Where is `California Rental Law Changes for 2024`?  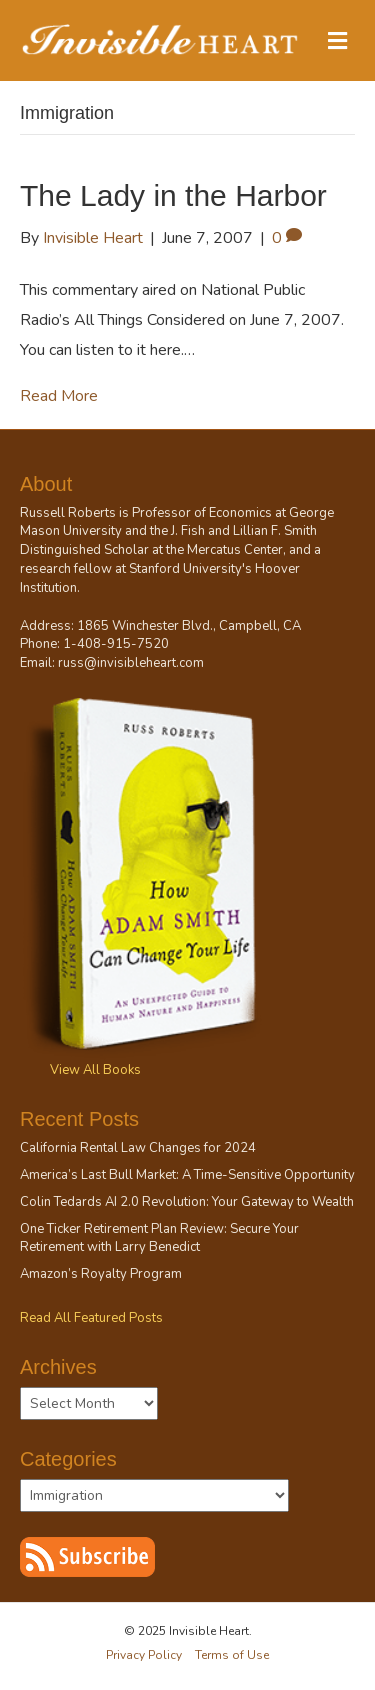
California Rental Law Changes for 2024 is located at coordinates (138, 1148).